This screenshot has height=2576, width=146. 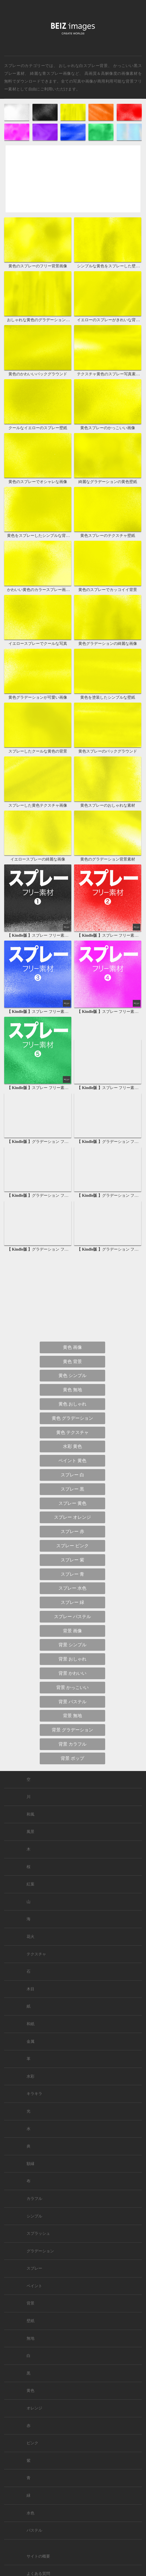 I want to click on 木目, so click(x=30, y=1989).